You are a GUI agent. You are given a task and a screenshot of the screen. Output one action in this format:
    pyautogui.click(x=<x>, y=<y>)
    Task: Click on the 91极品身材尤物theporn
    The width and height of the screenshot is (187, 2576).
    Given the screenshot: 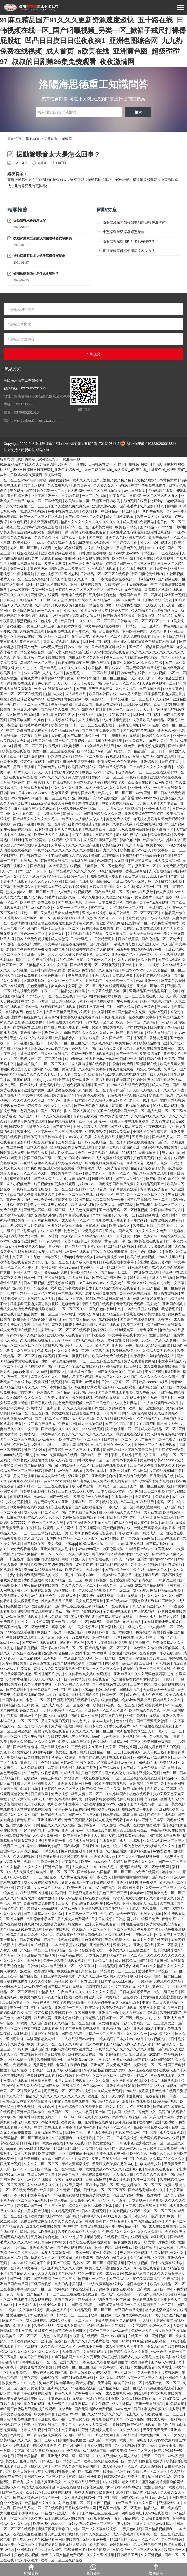 What is the action you would take?
    pyautogui.click(x=97, y=1544)
    